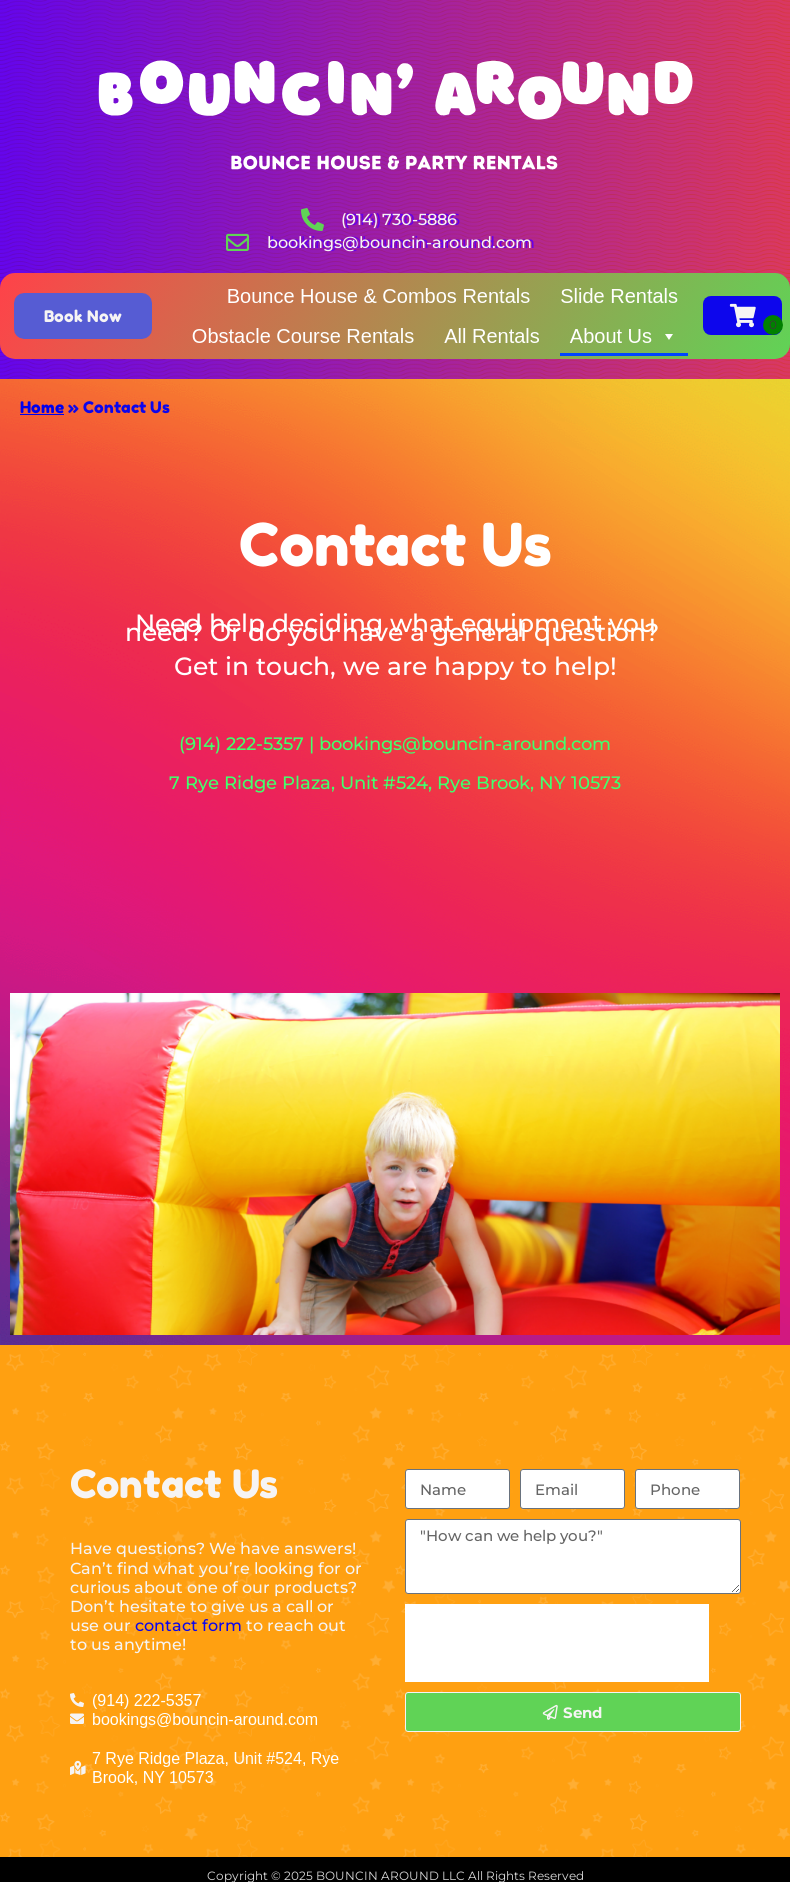  I want to click on Home, so click(42, 407).